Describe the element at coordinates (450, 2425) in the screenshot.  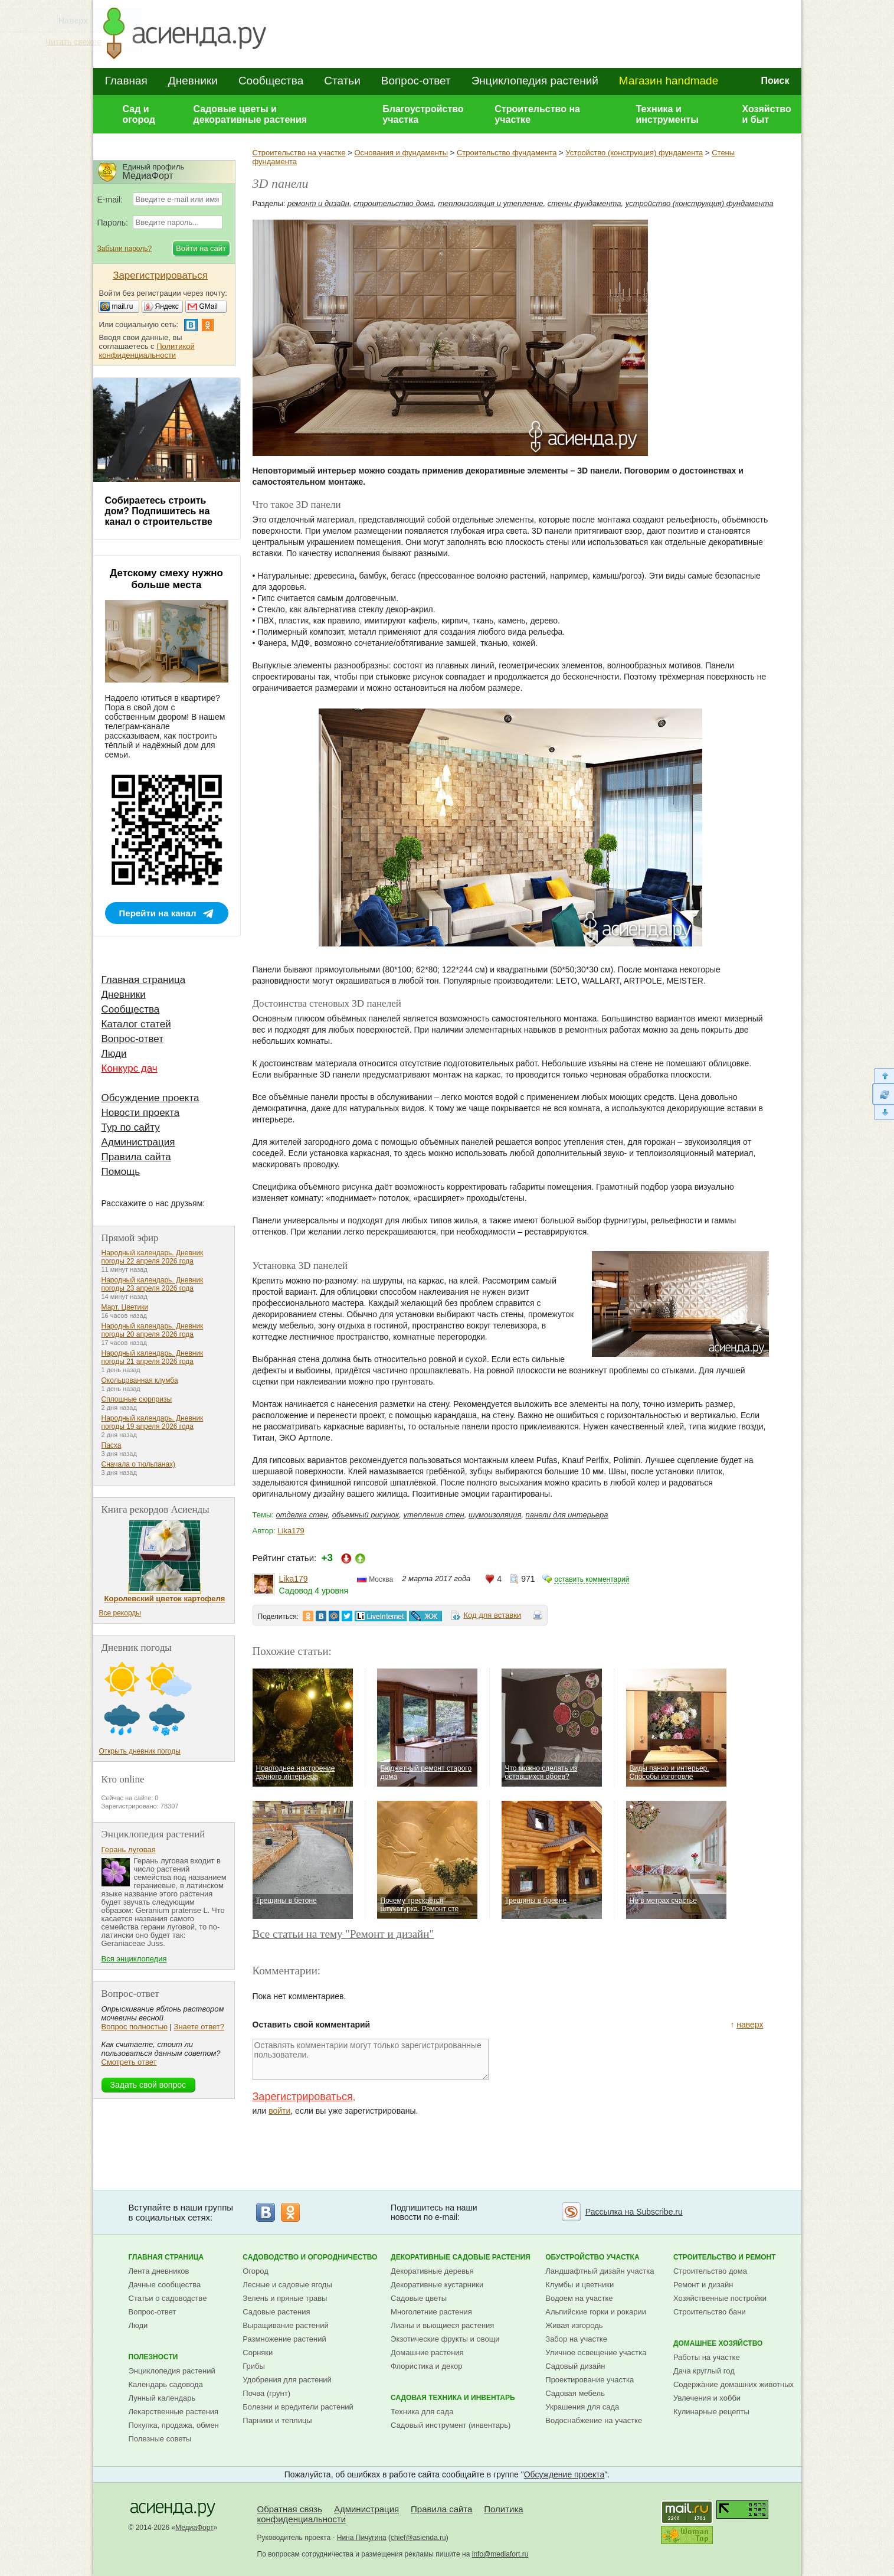
I see `Садовый инструмент (инвентарь)` at that location.